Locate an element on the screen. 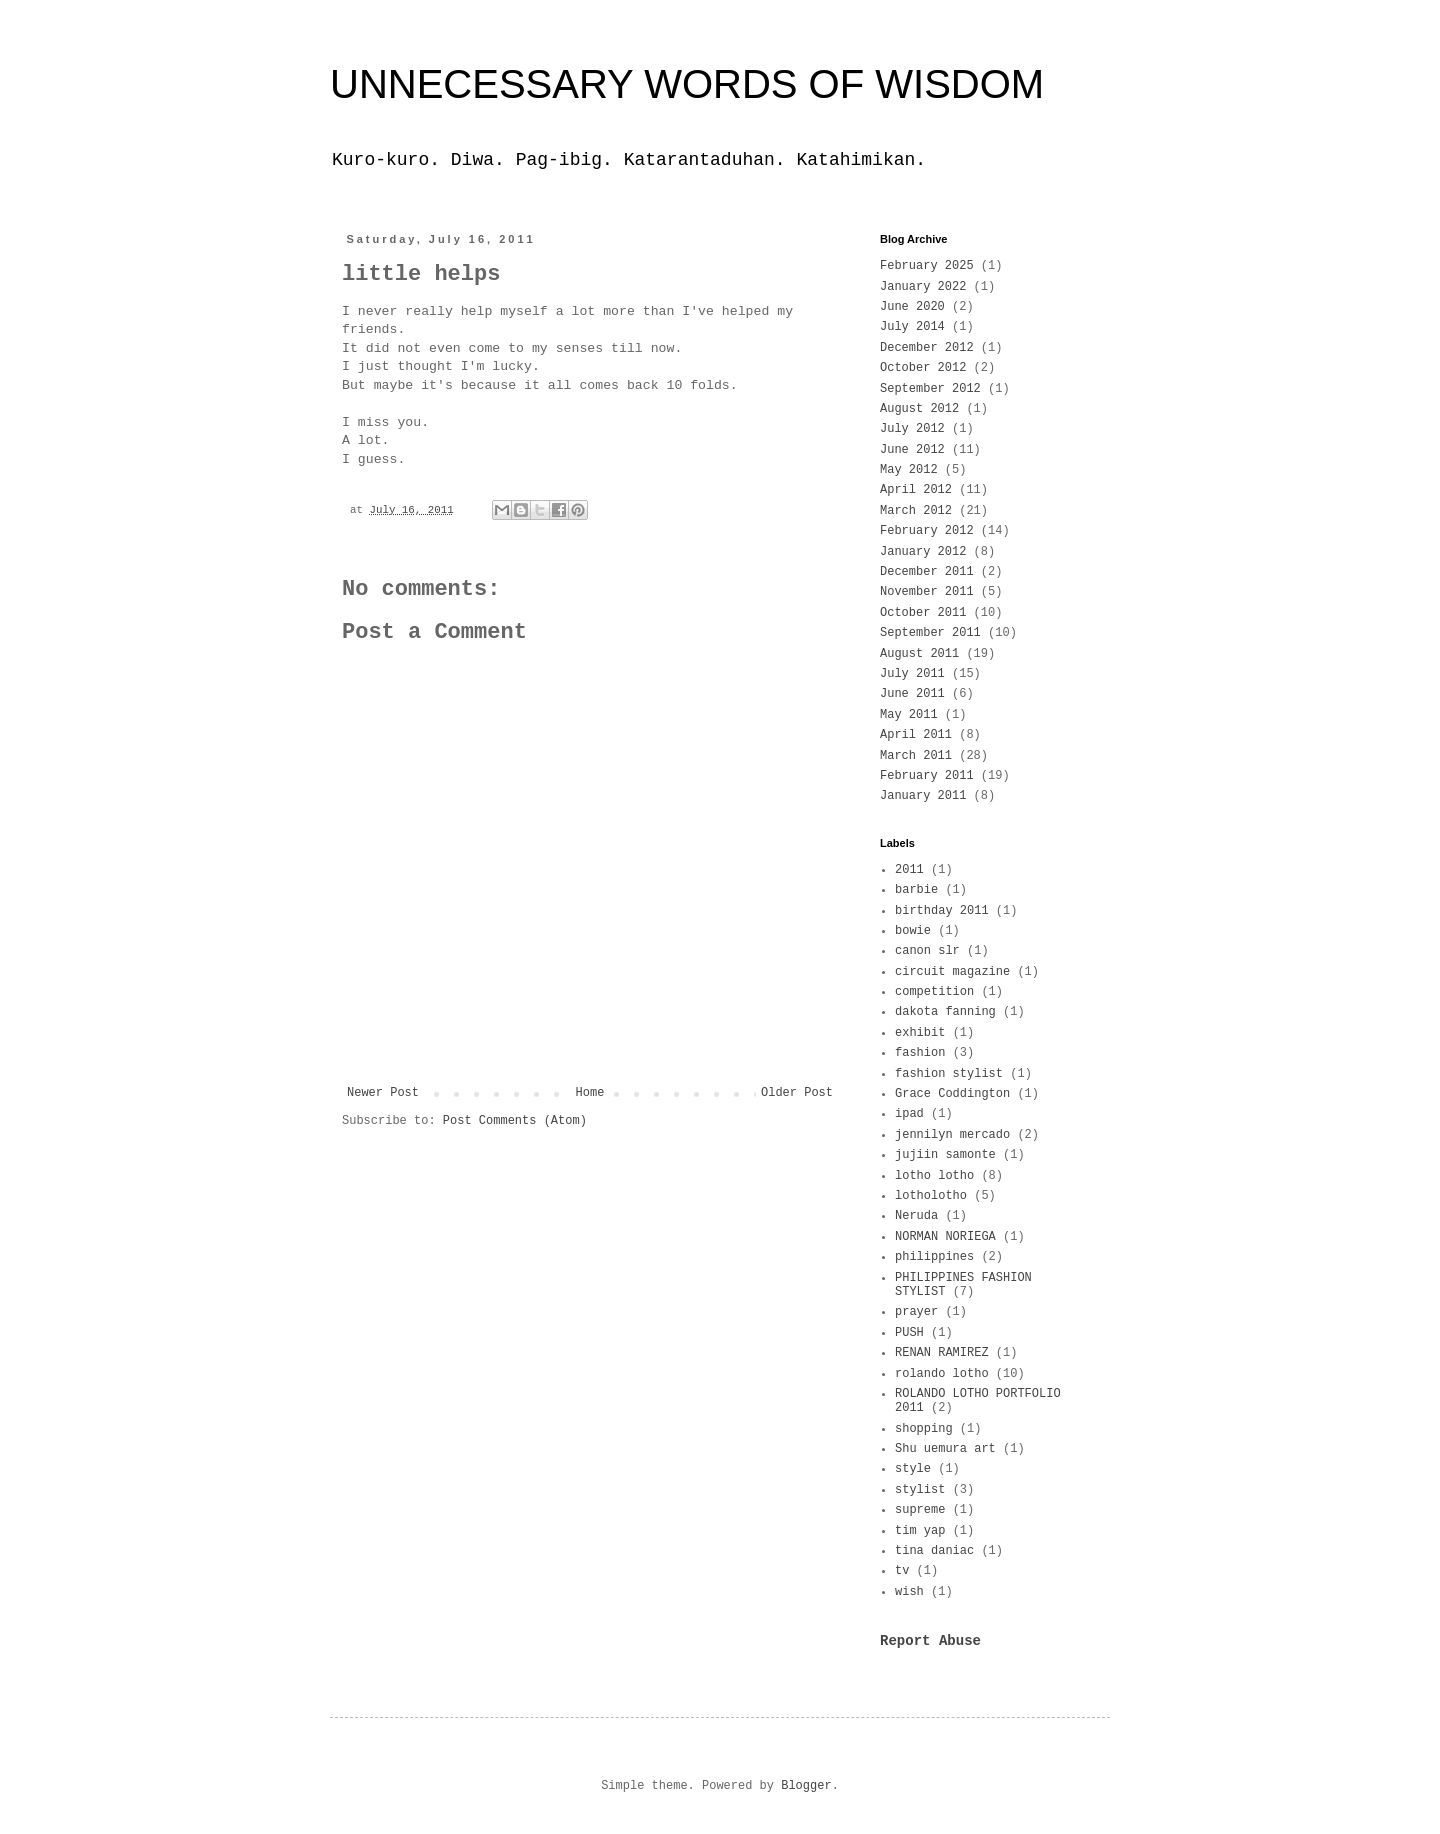  December 2012 is located at coordinates (927, 348).